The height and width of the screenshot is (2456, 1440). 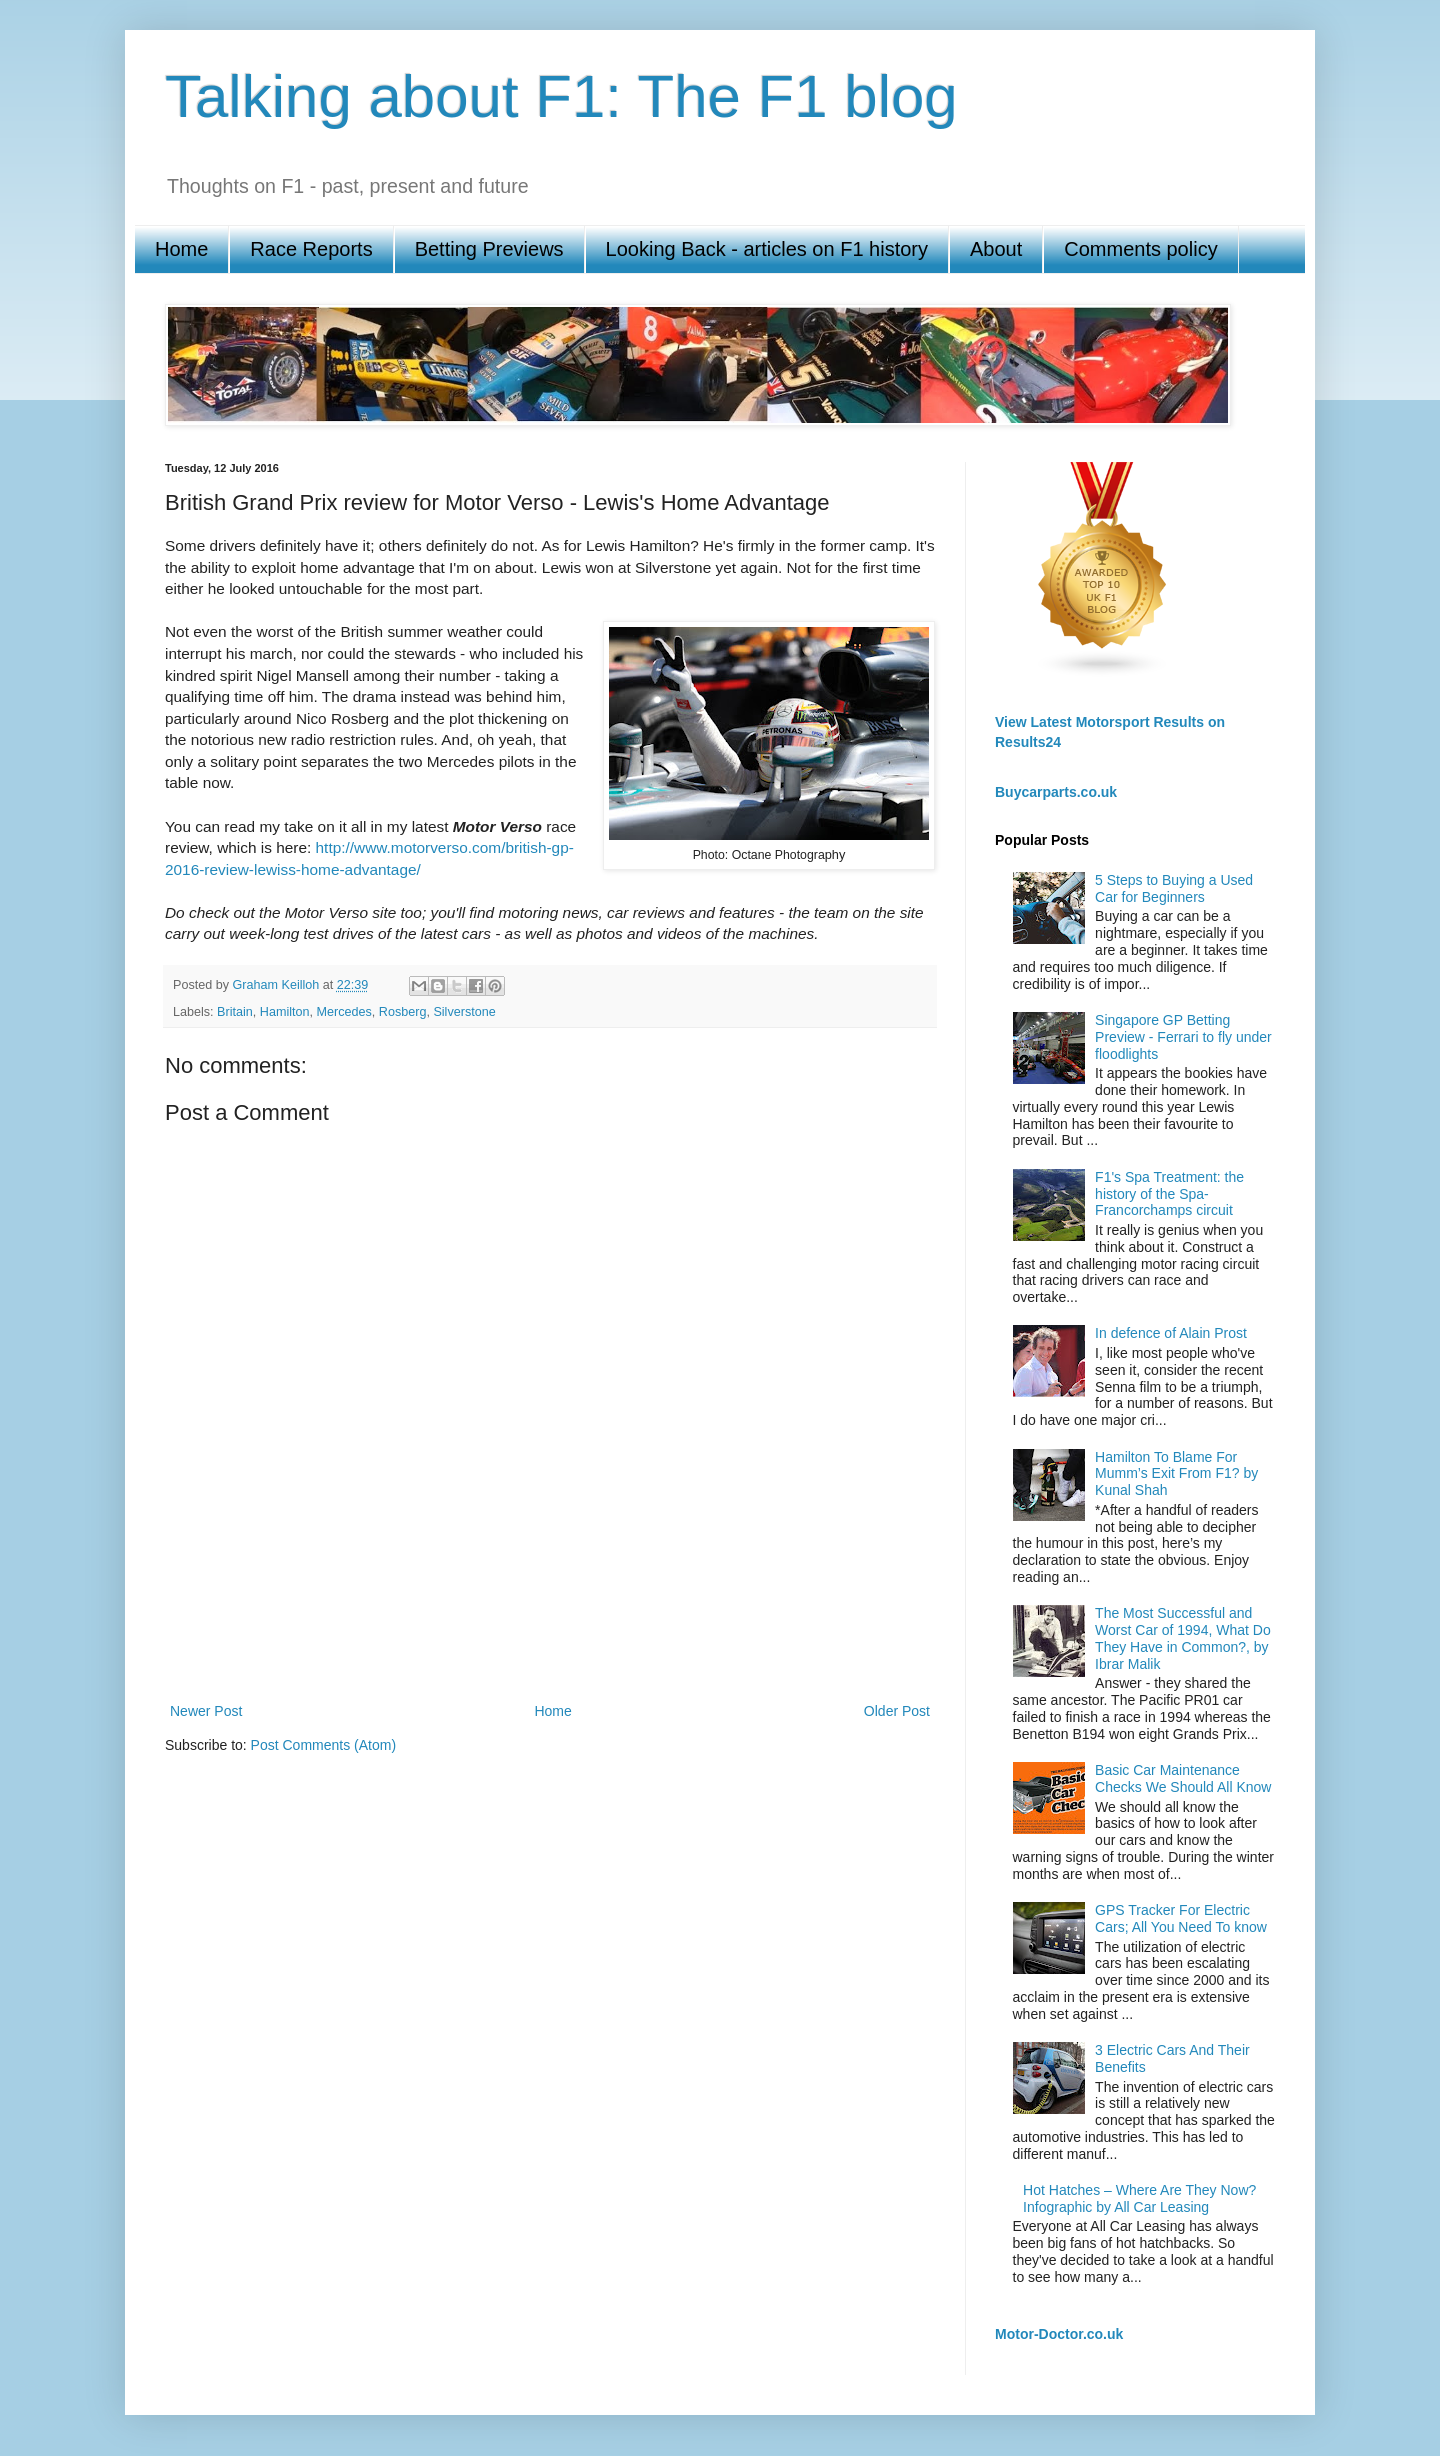 What do you see at coordinates (561, 96) in the screenshot?
I see `Talking about F1: The F1 blog` at bounding box center [561, 96].